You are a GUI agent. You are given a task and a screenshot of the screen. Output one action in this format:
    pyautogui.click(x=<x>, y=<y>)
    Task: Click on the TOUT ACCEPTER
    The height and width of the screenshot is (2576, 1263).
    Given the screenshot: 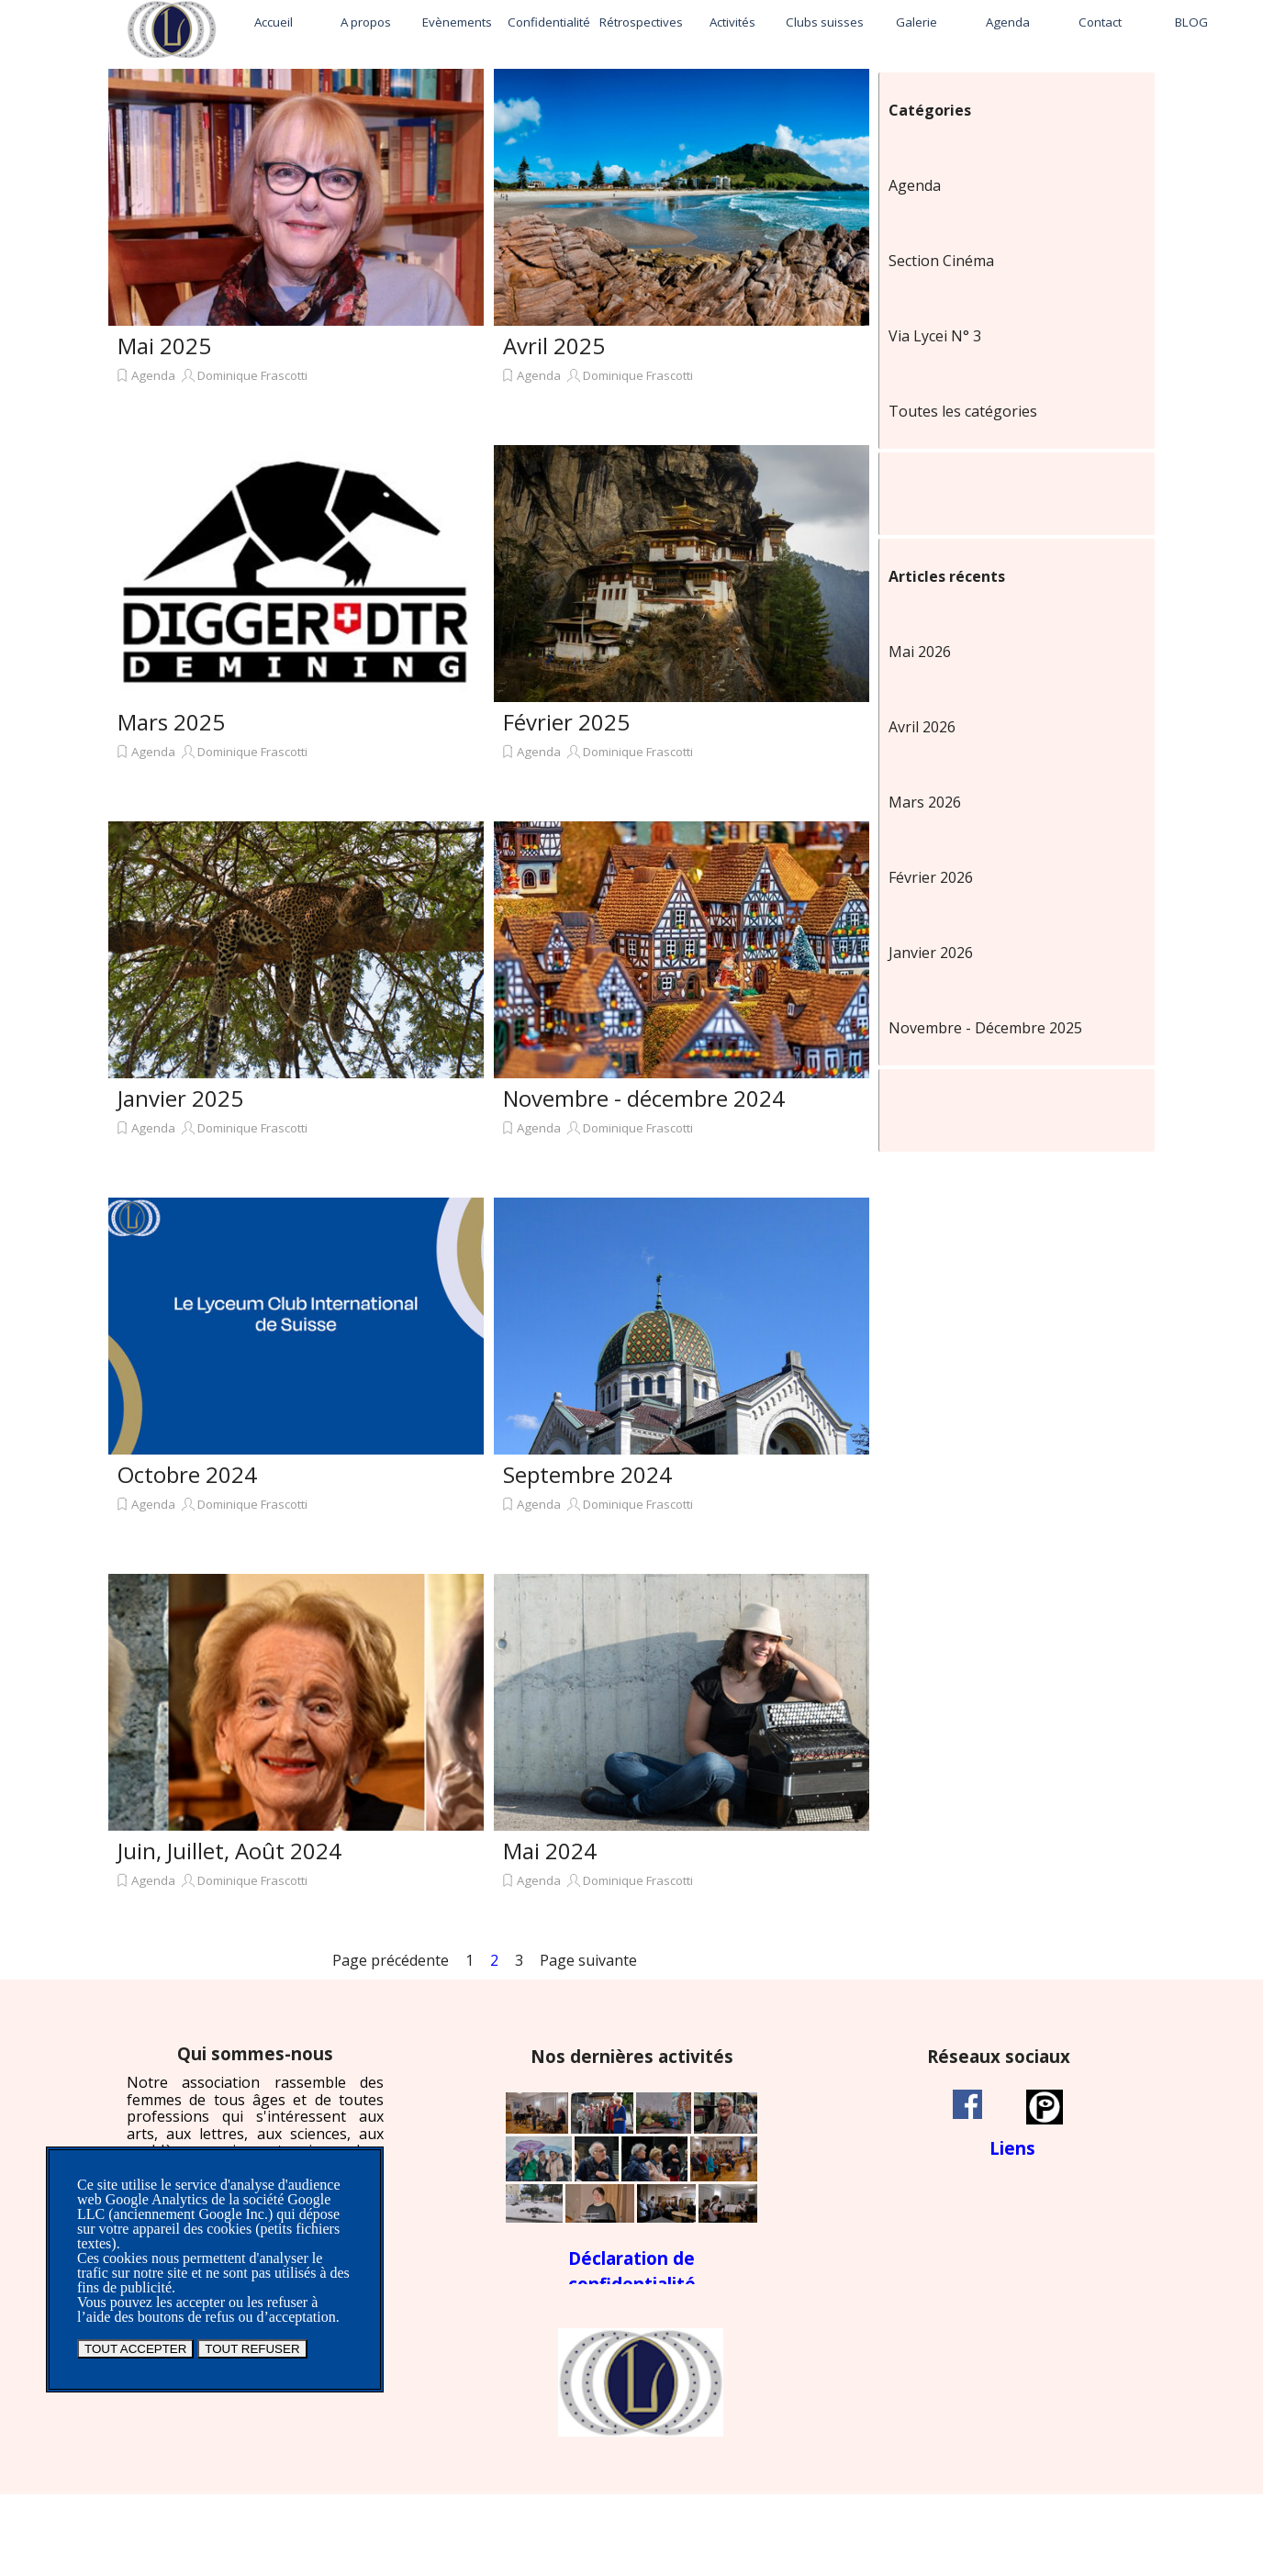 What is the action you would take?
    pyautogui.click(x=135, y=2349)
    